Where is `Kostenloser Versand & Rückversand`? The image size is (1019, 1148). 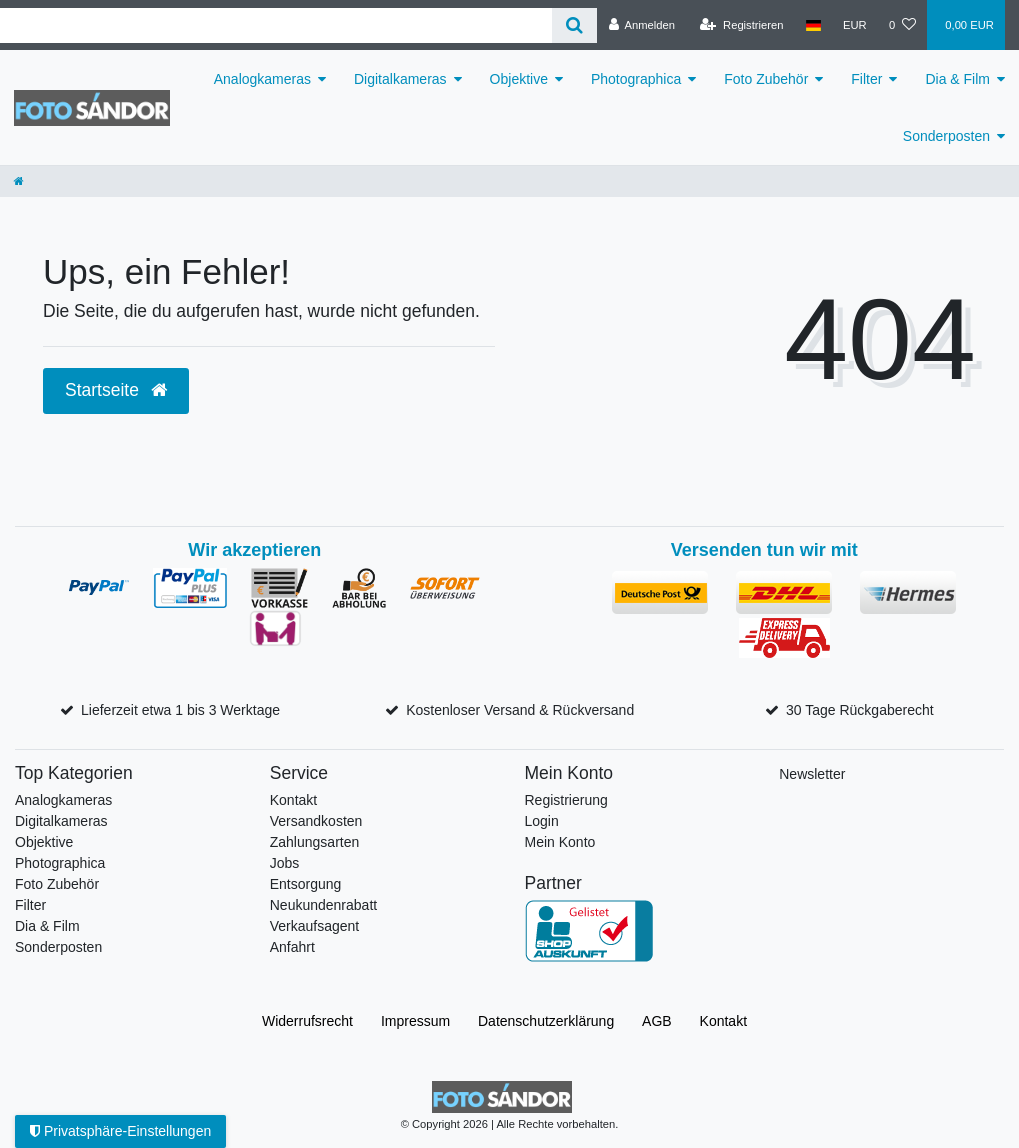
Kostenloser Versand & Rückversand is located at coordinates (520, 710).